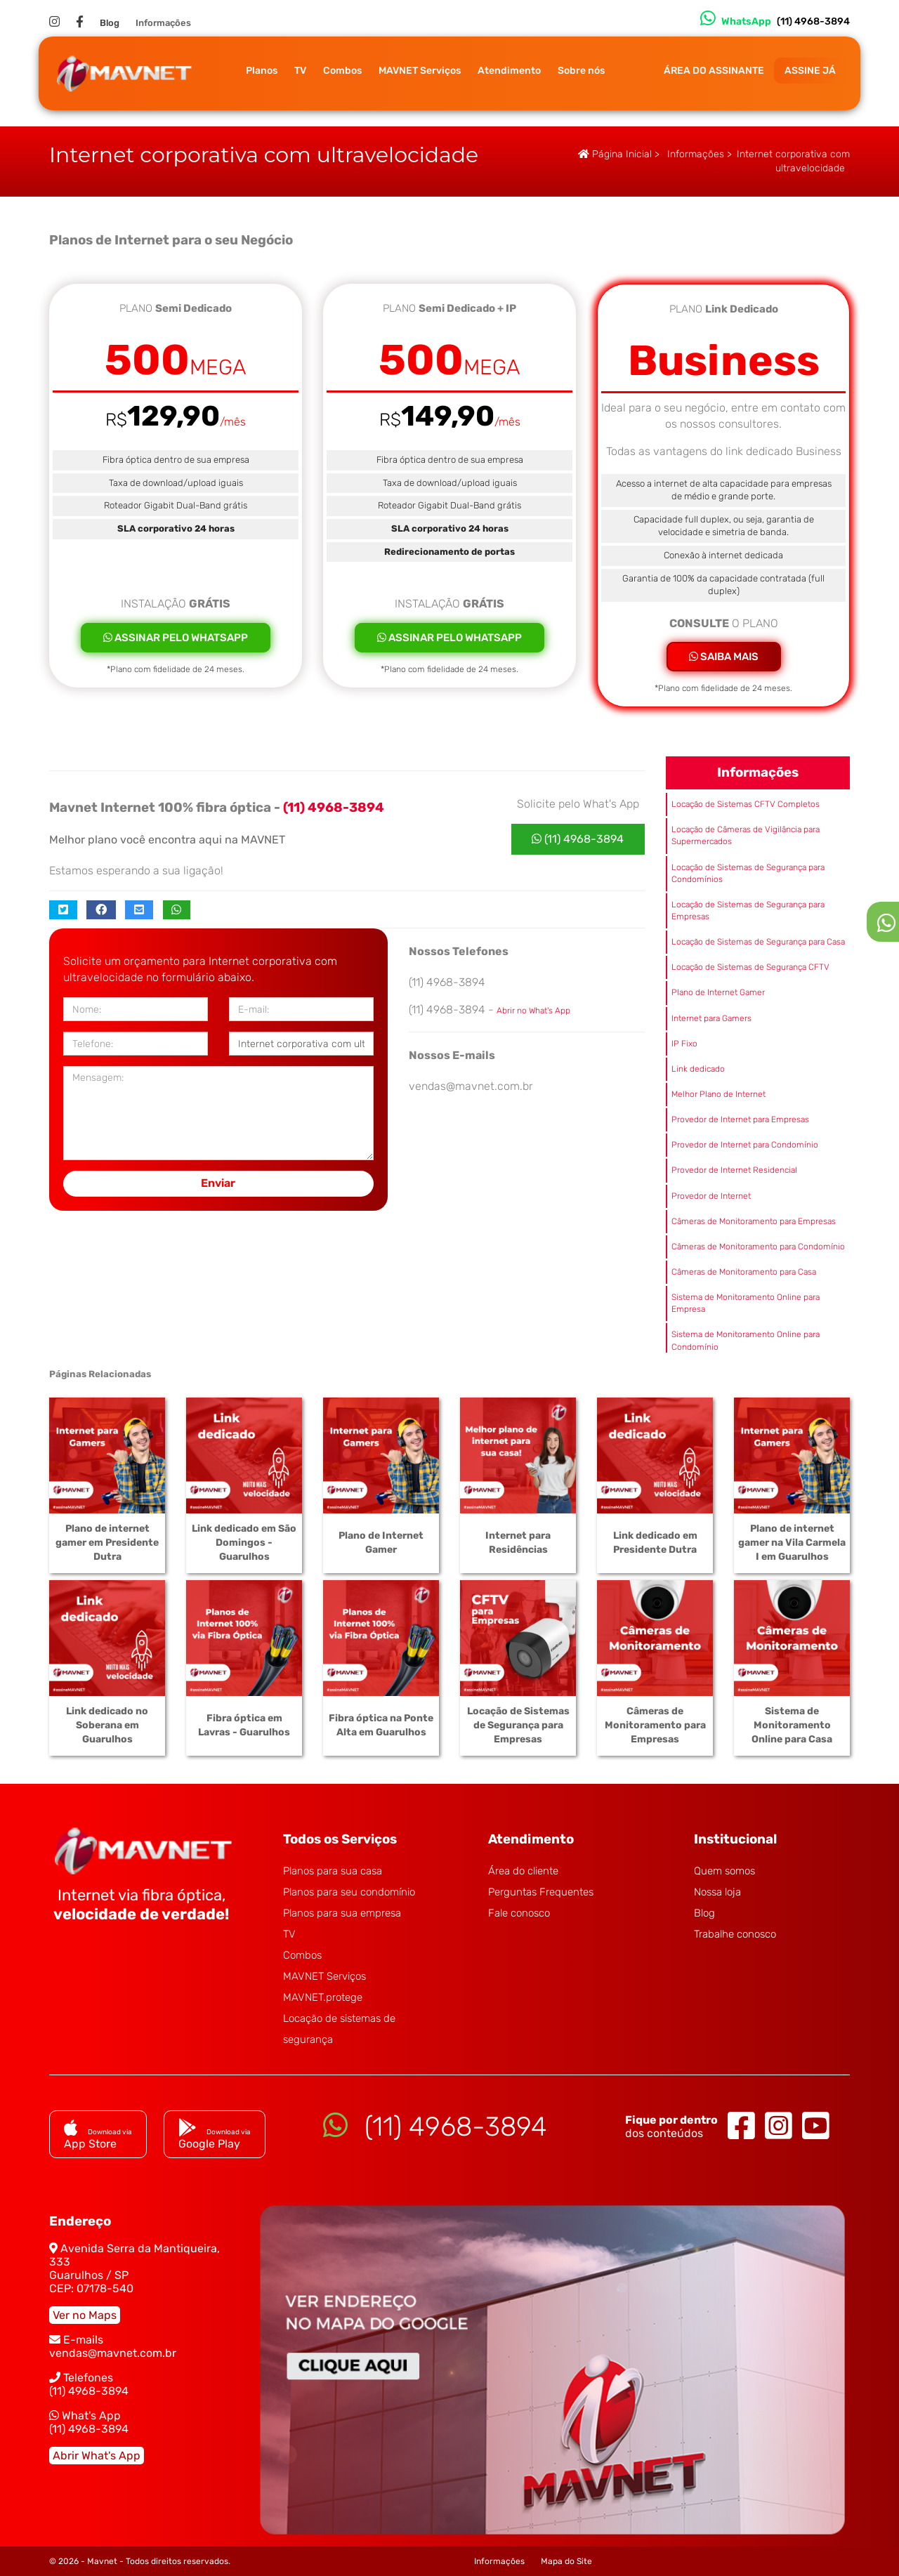 This screenshot has height=2576, width=899. I want to click on Provedor de Internet para Condomínio, so click(744, 1145).